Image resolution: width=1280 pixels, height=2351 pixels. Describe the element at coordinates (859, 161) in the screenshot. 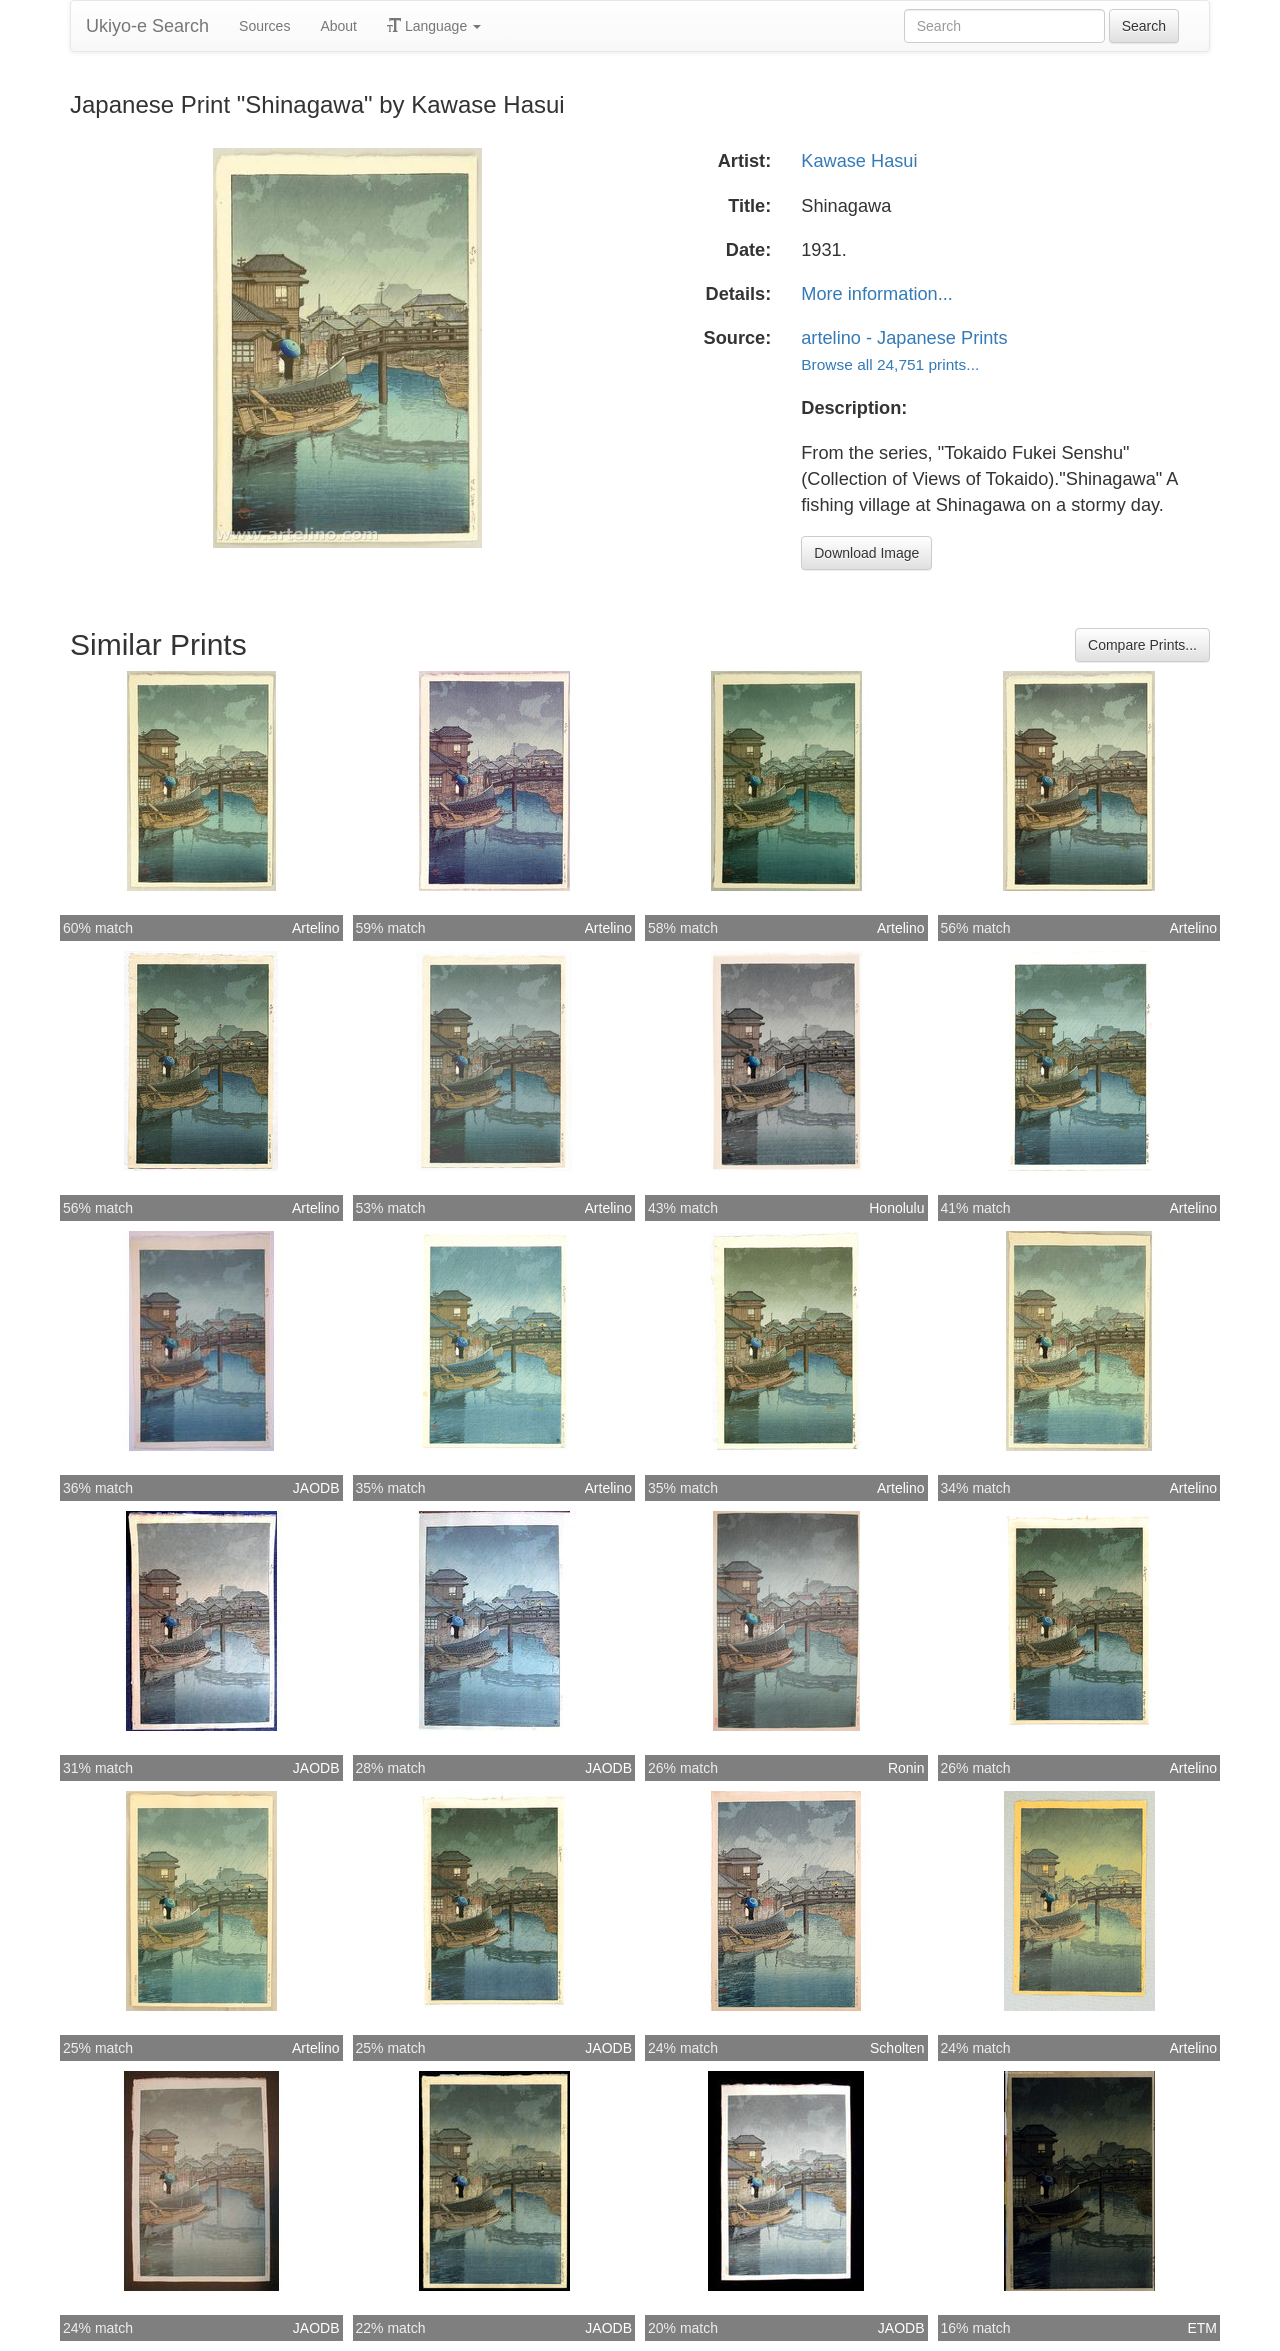

I see `Kawase Hasui` at that location.